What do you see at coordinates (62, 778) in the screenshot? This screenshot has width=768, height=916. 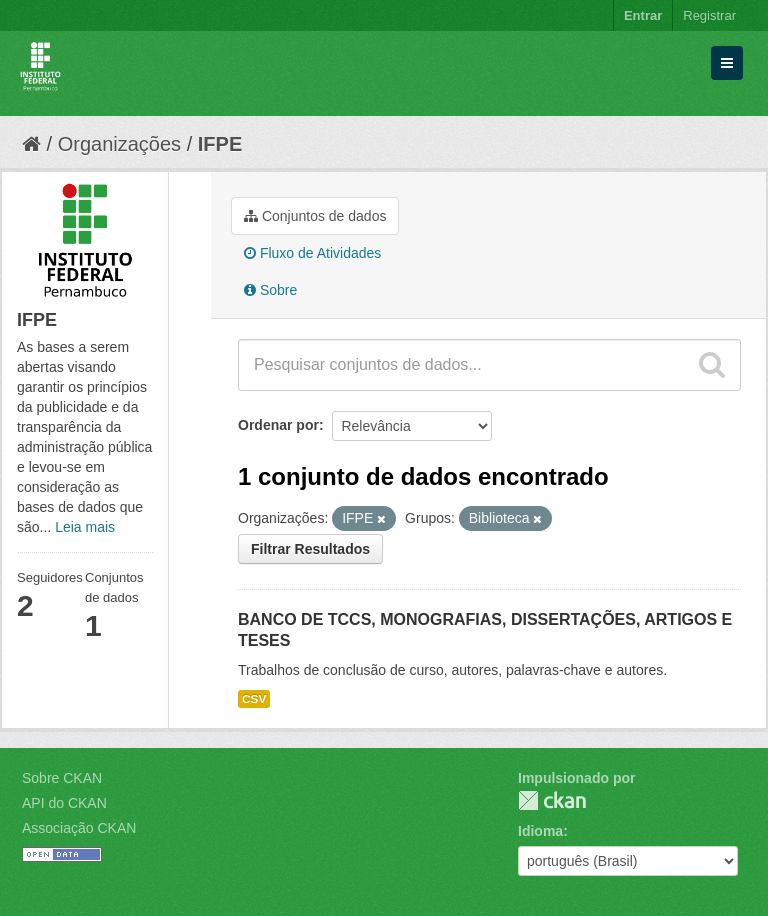 I see `Sobre CKAN` at bounding box center [62, 778].